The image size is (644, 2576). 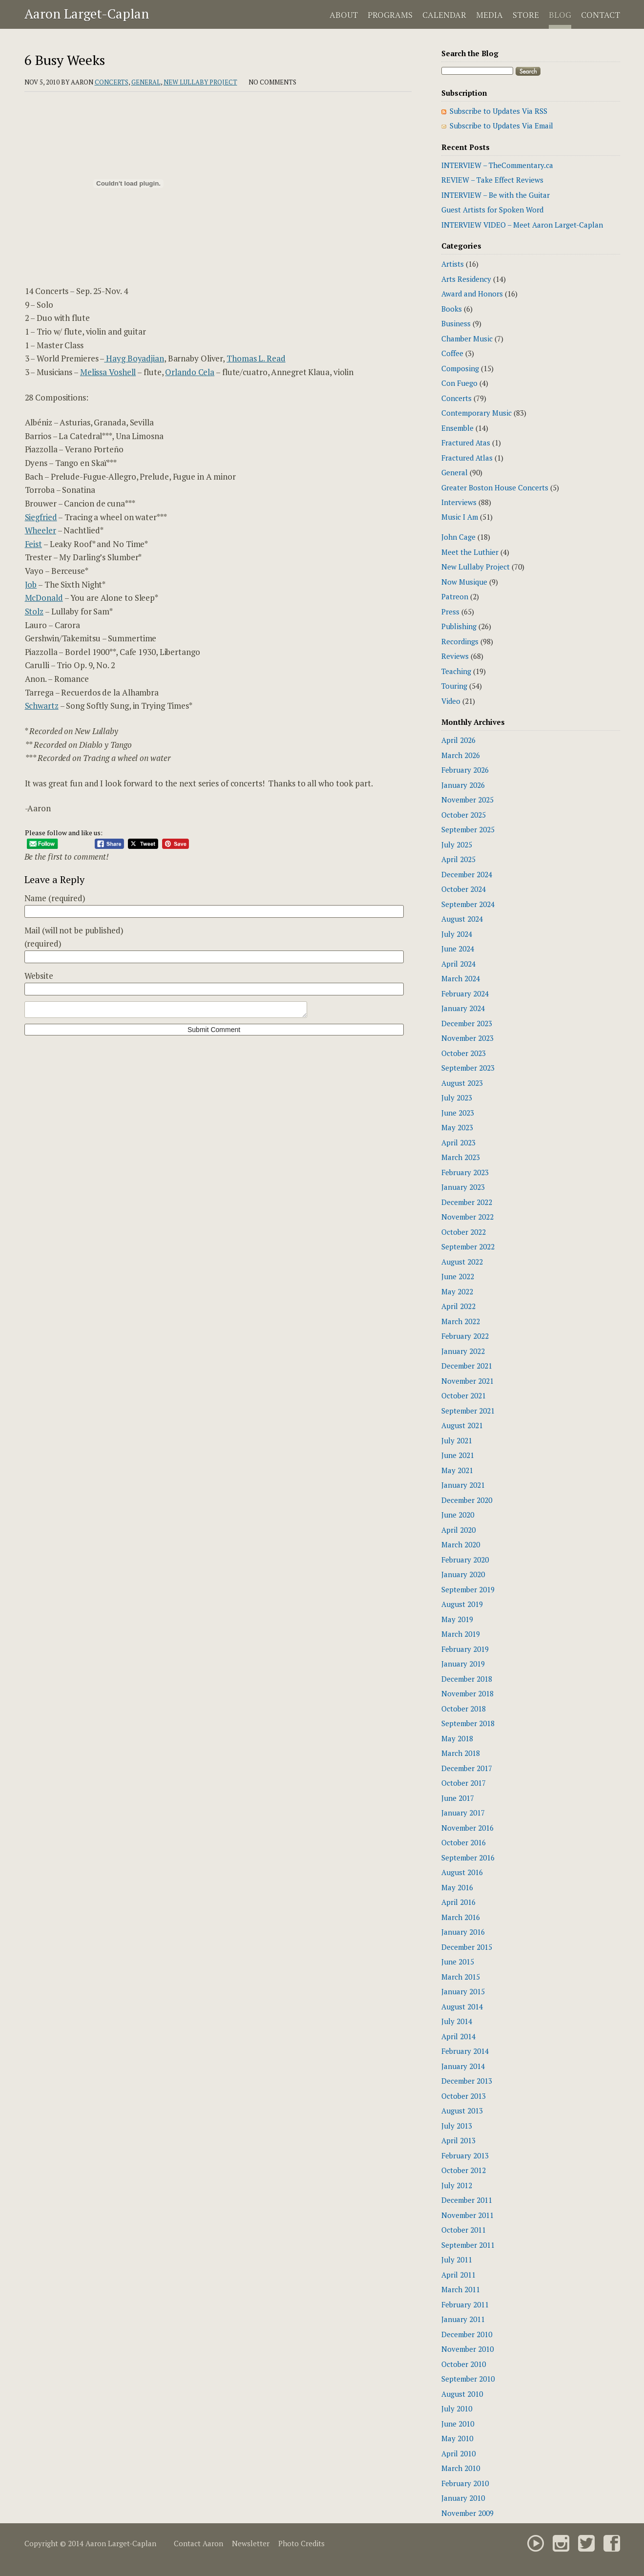 What do you see at coordinates (468, 1857) in the screenshot?
I see `September 2016` at bounding box center [468, 1857].